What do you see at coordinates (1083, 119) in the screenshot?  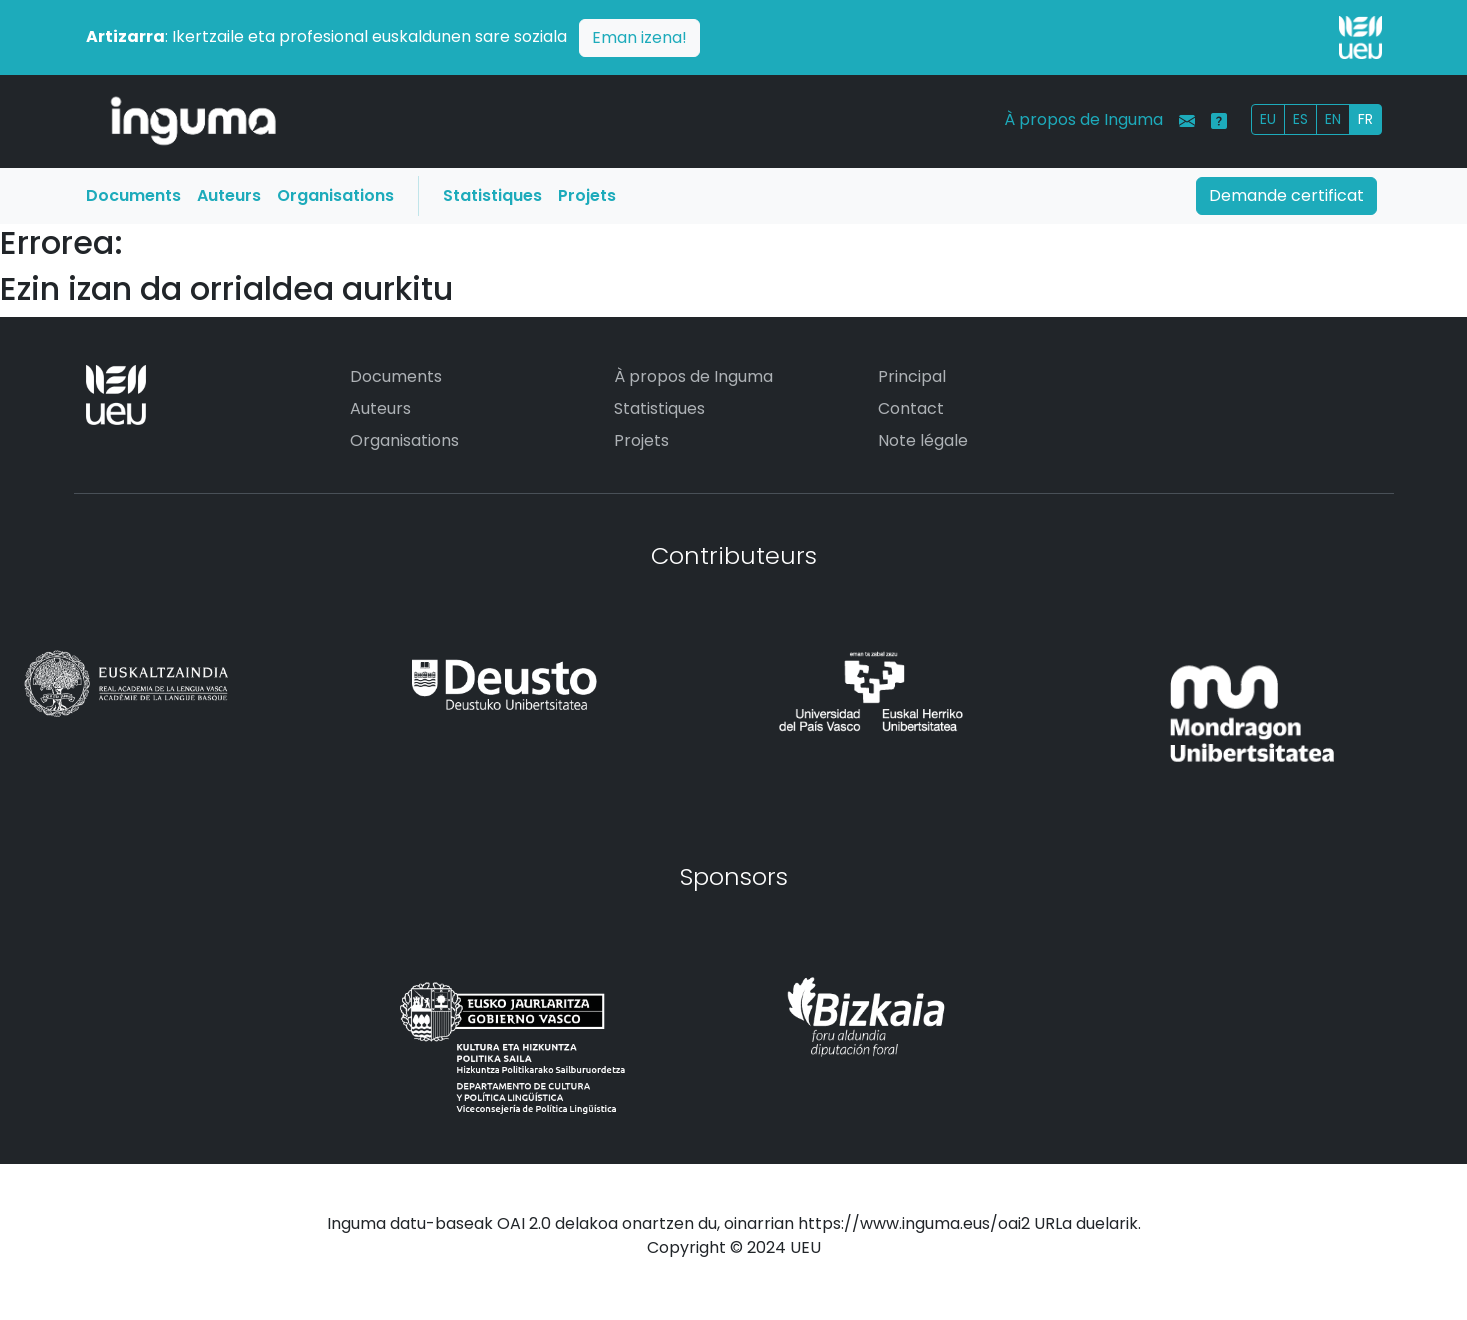 I see `À propos de Inguma` at bounding box center [1083, 119].